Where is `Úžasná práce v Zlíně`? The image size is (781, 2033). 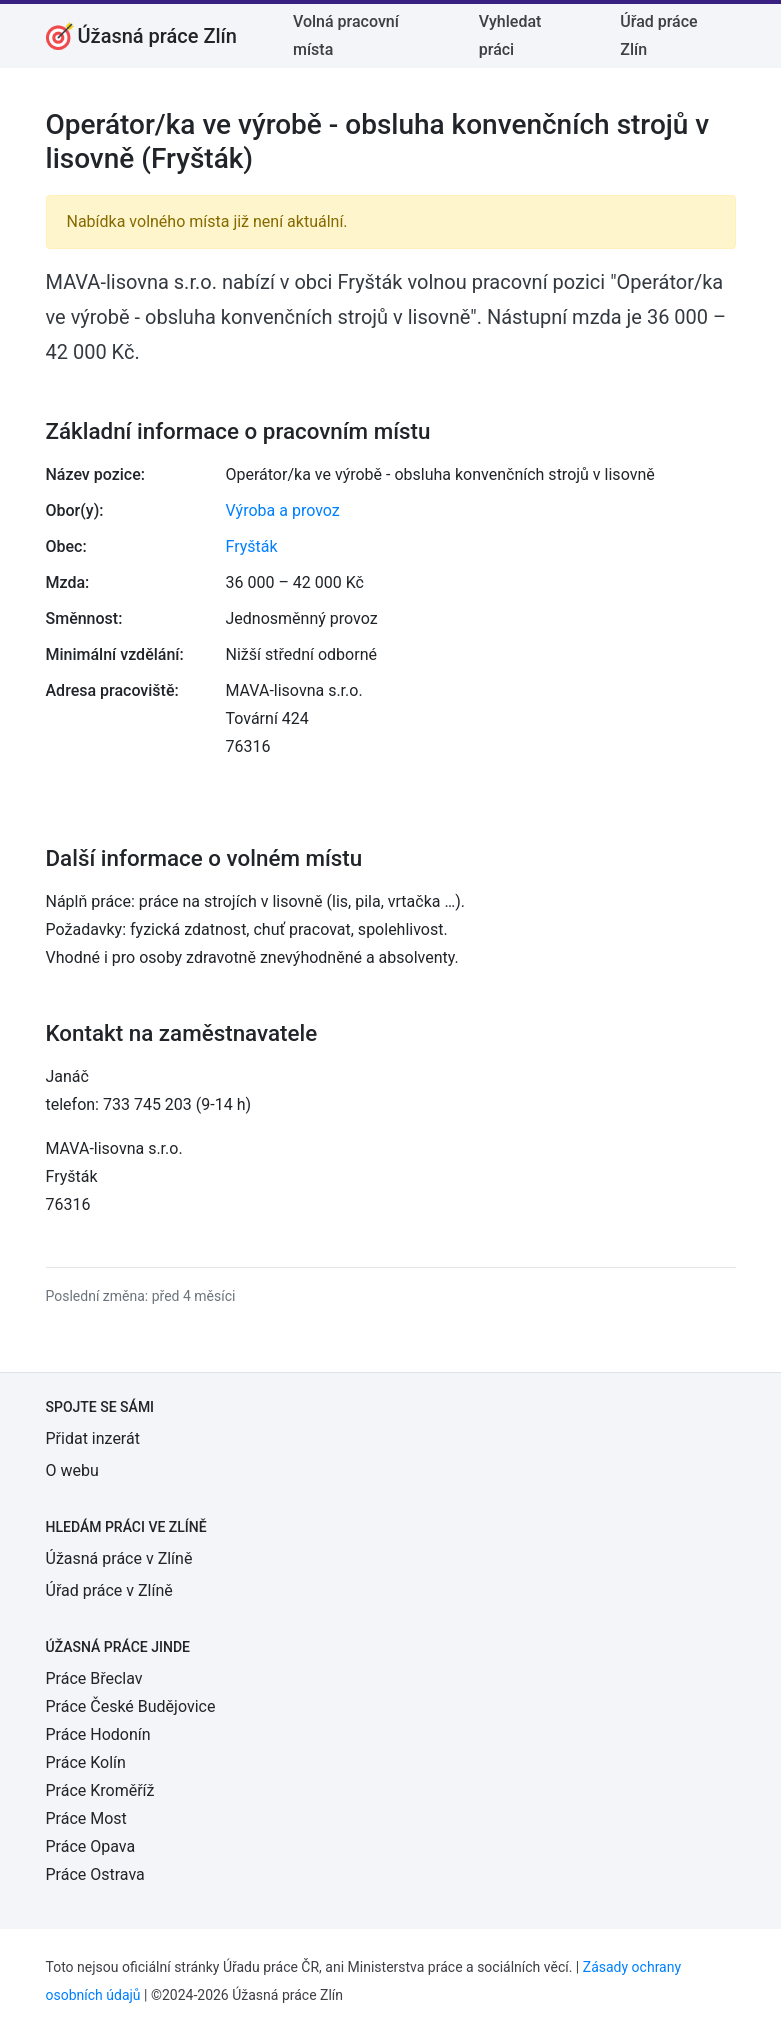
Úžasná práce v Zlíně is located at coordinates (119, 1558).